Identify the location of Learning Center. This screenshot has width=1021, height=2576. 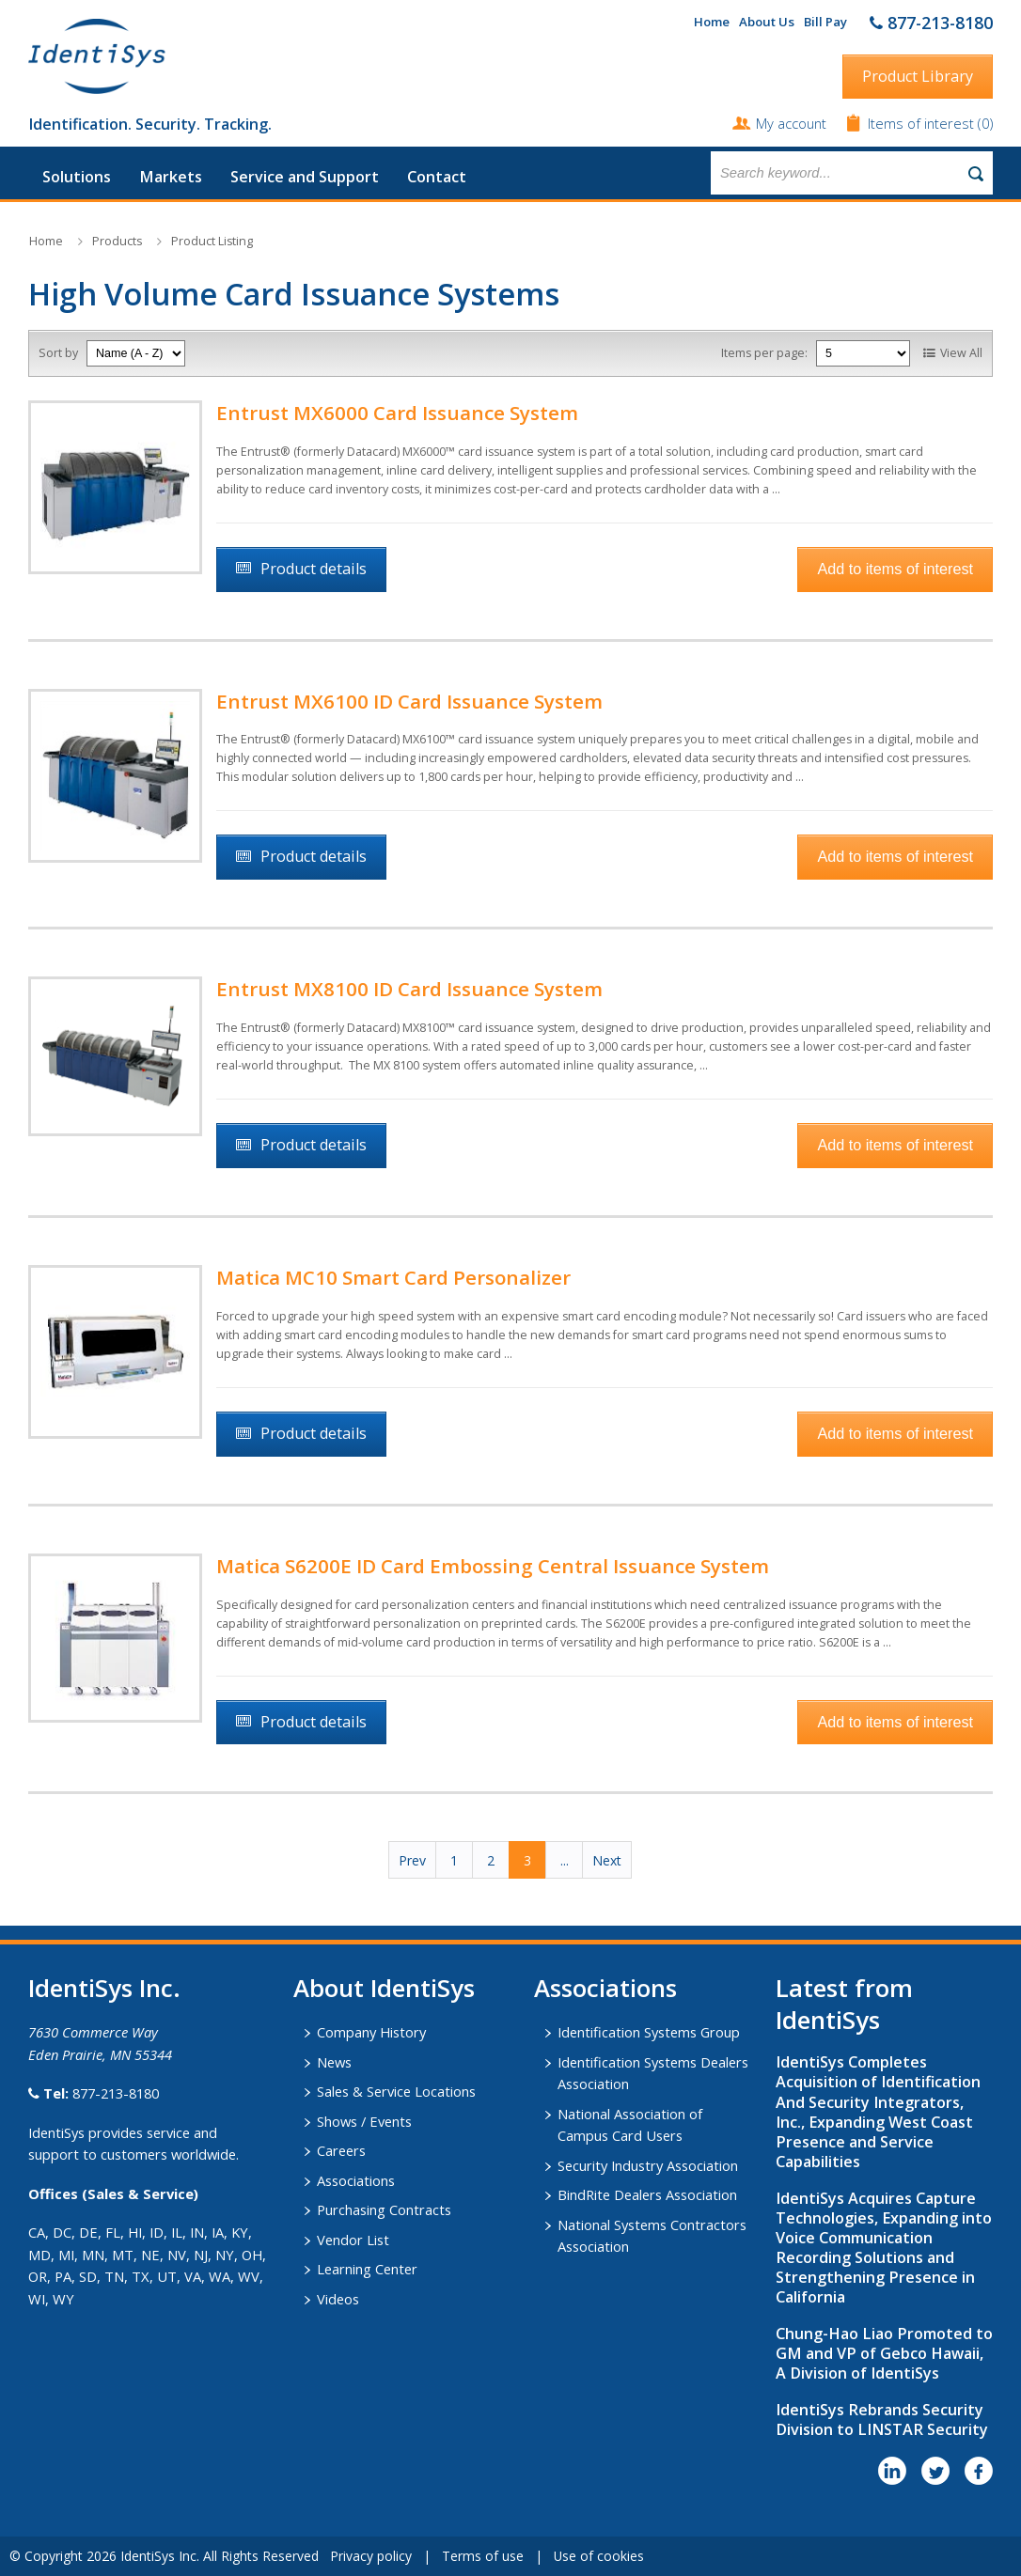
(367, 2268).